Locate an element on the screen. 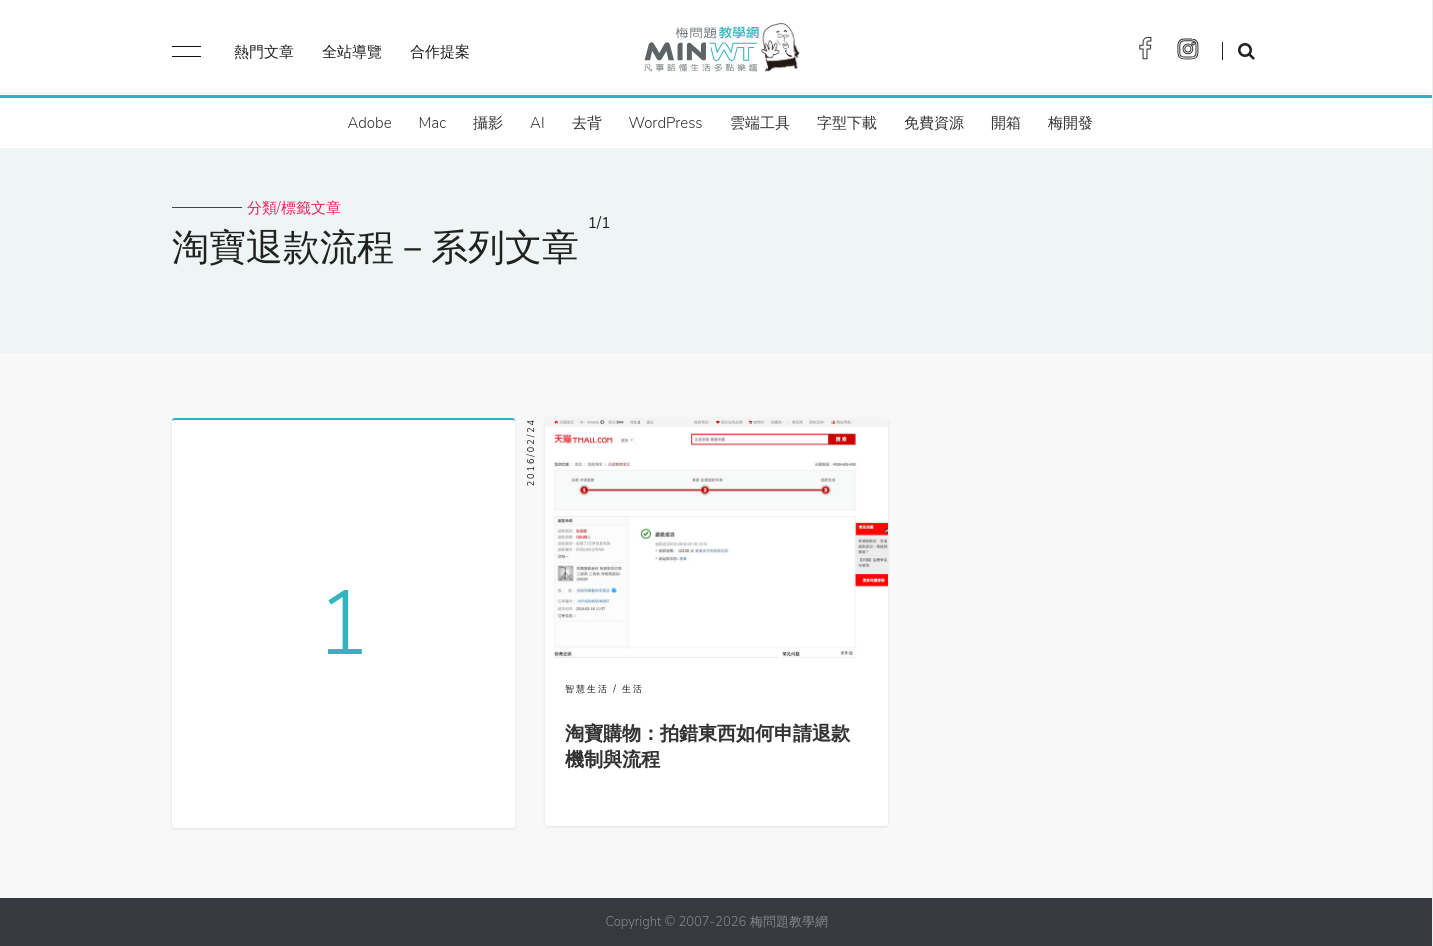 Image resolution: width=1433 pixels, height=946 pixels. 生活 is located at coordinates (633, 689).